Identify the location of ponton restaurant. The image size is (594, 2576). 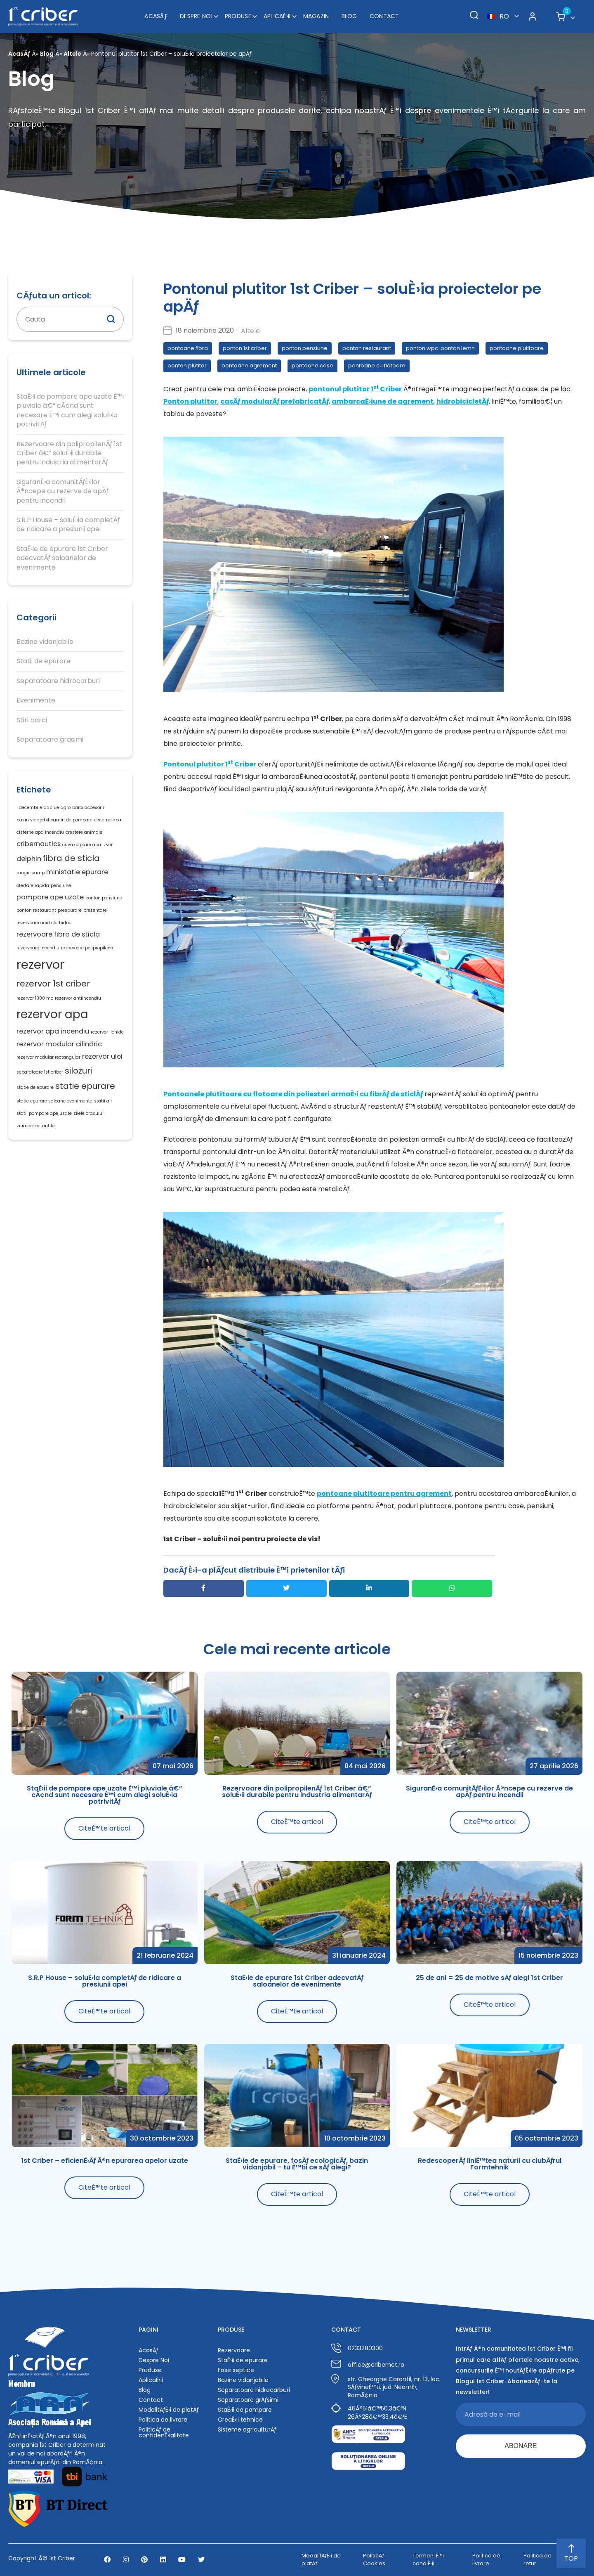
(366, 348).